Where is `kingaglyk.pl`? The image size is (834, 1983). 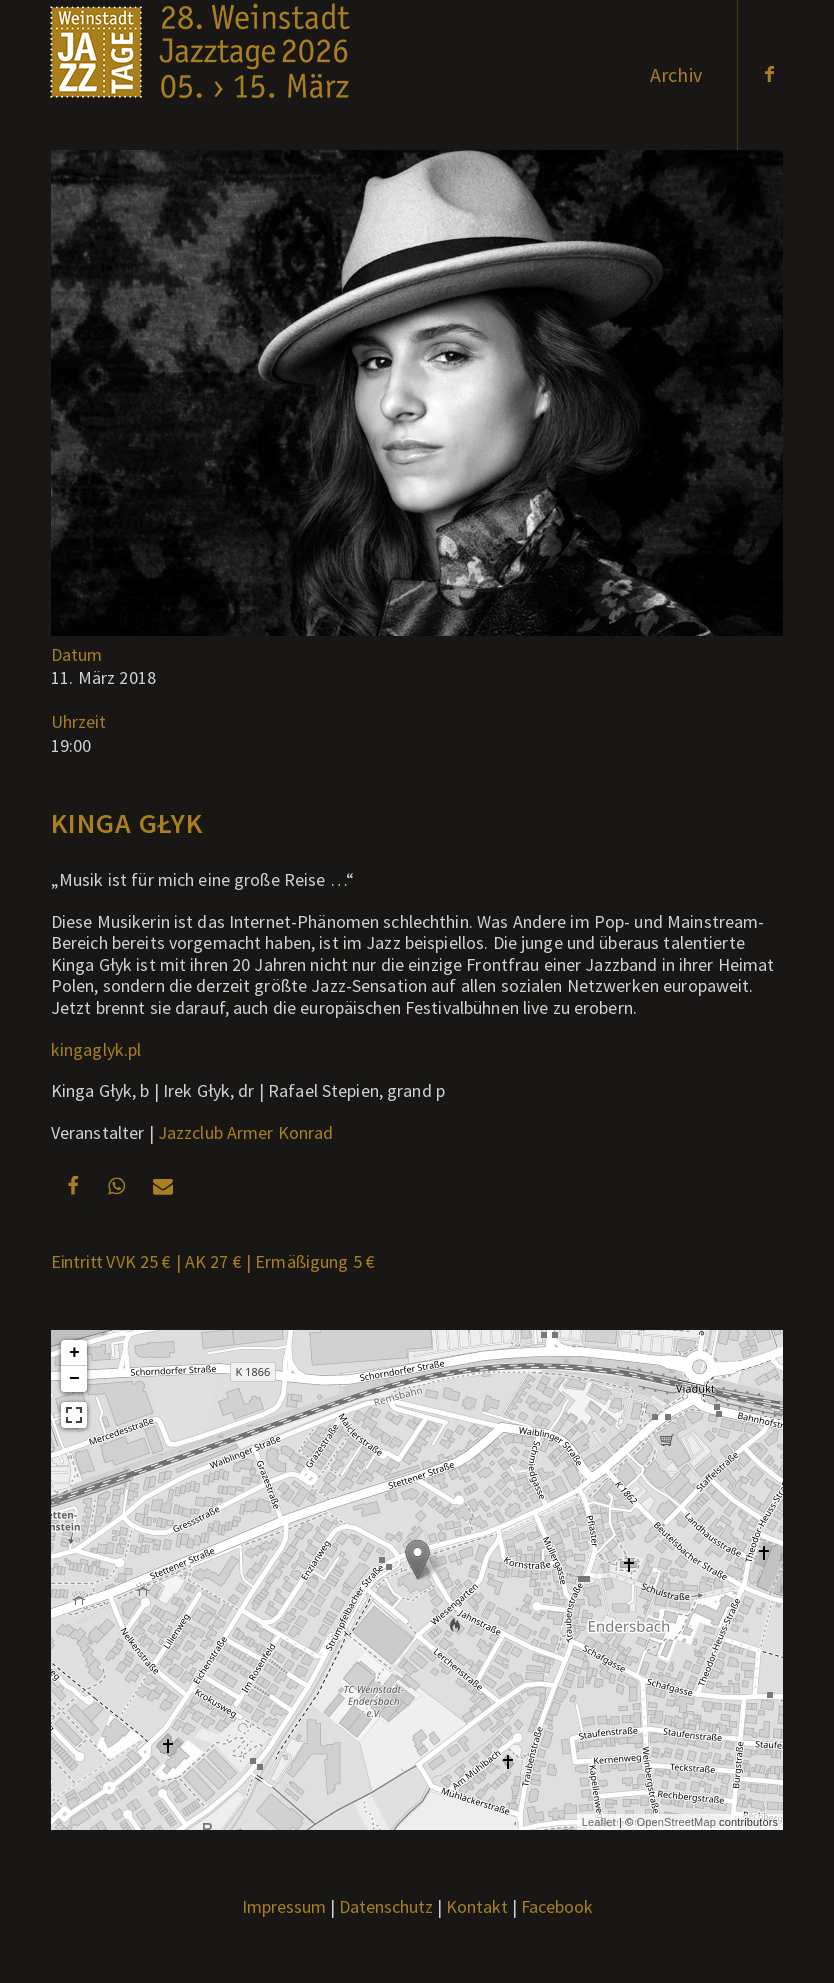
kingaglyk.pl is located at coordinates (96, 1049).